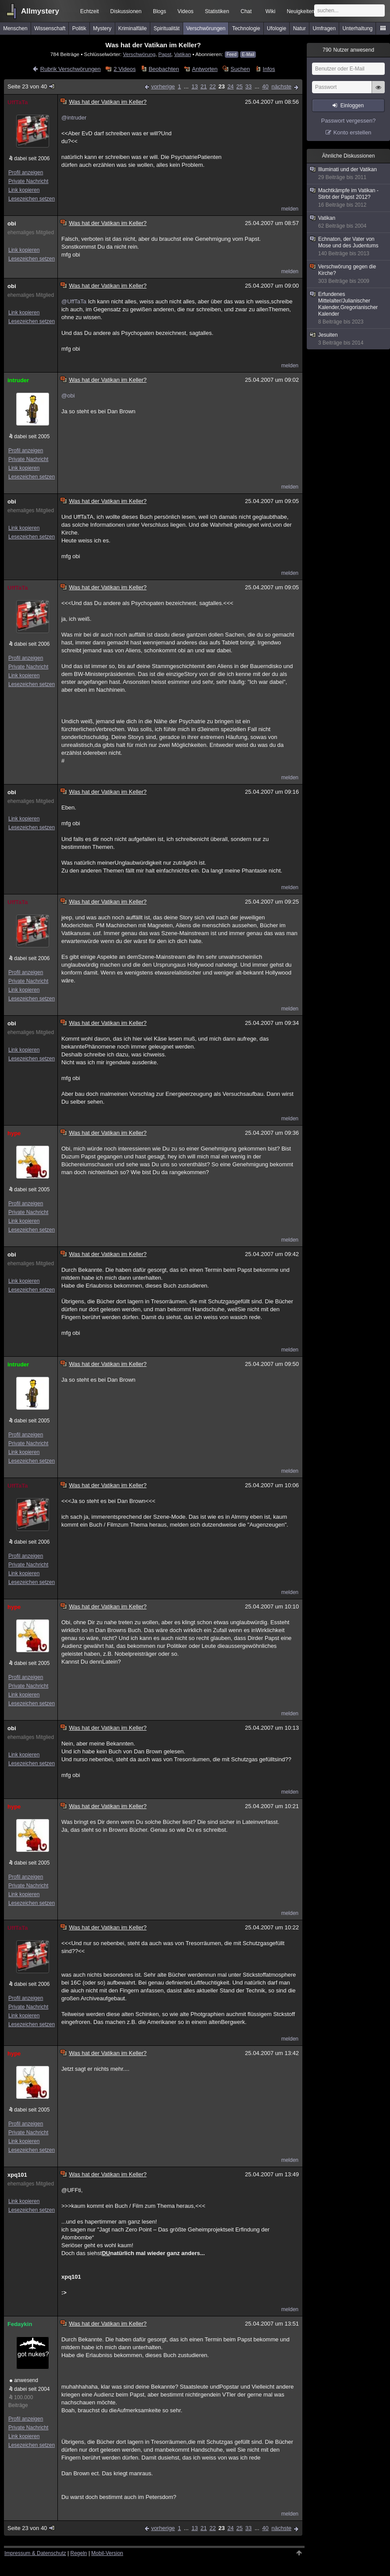  I want to click on Link kopieren, so click(23, 190).